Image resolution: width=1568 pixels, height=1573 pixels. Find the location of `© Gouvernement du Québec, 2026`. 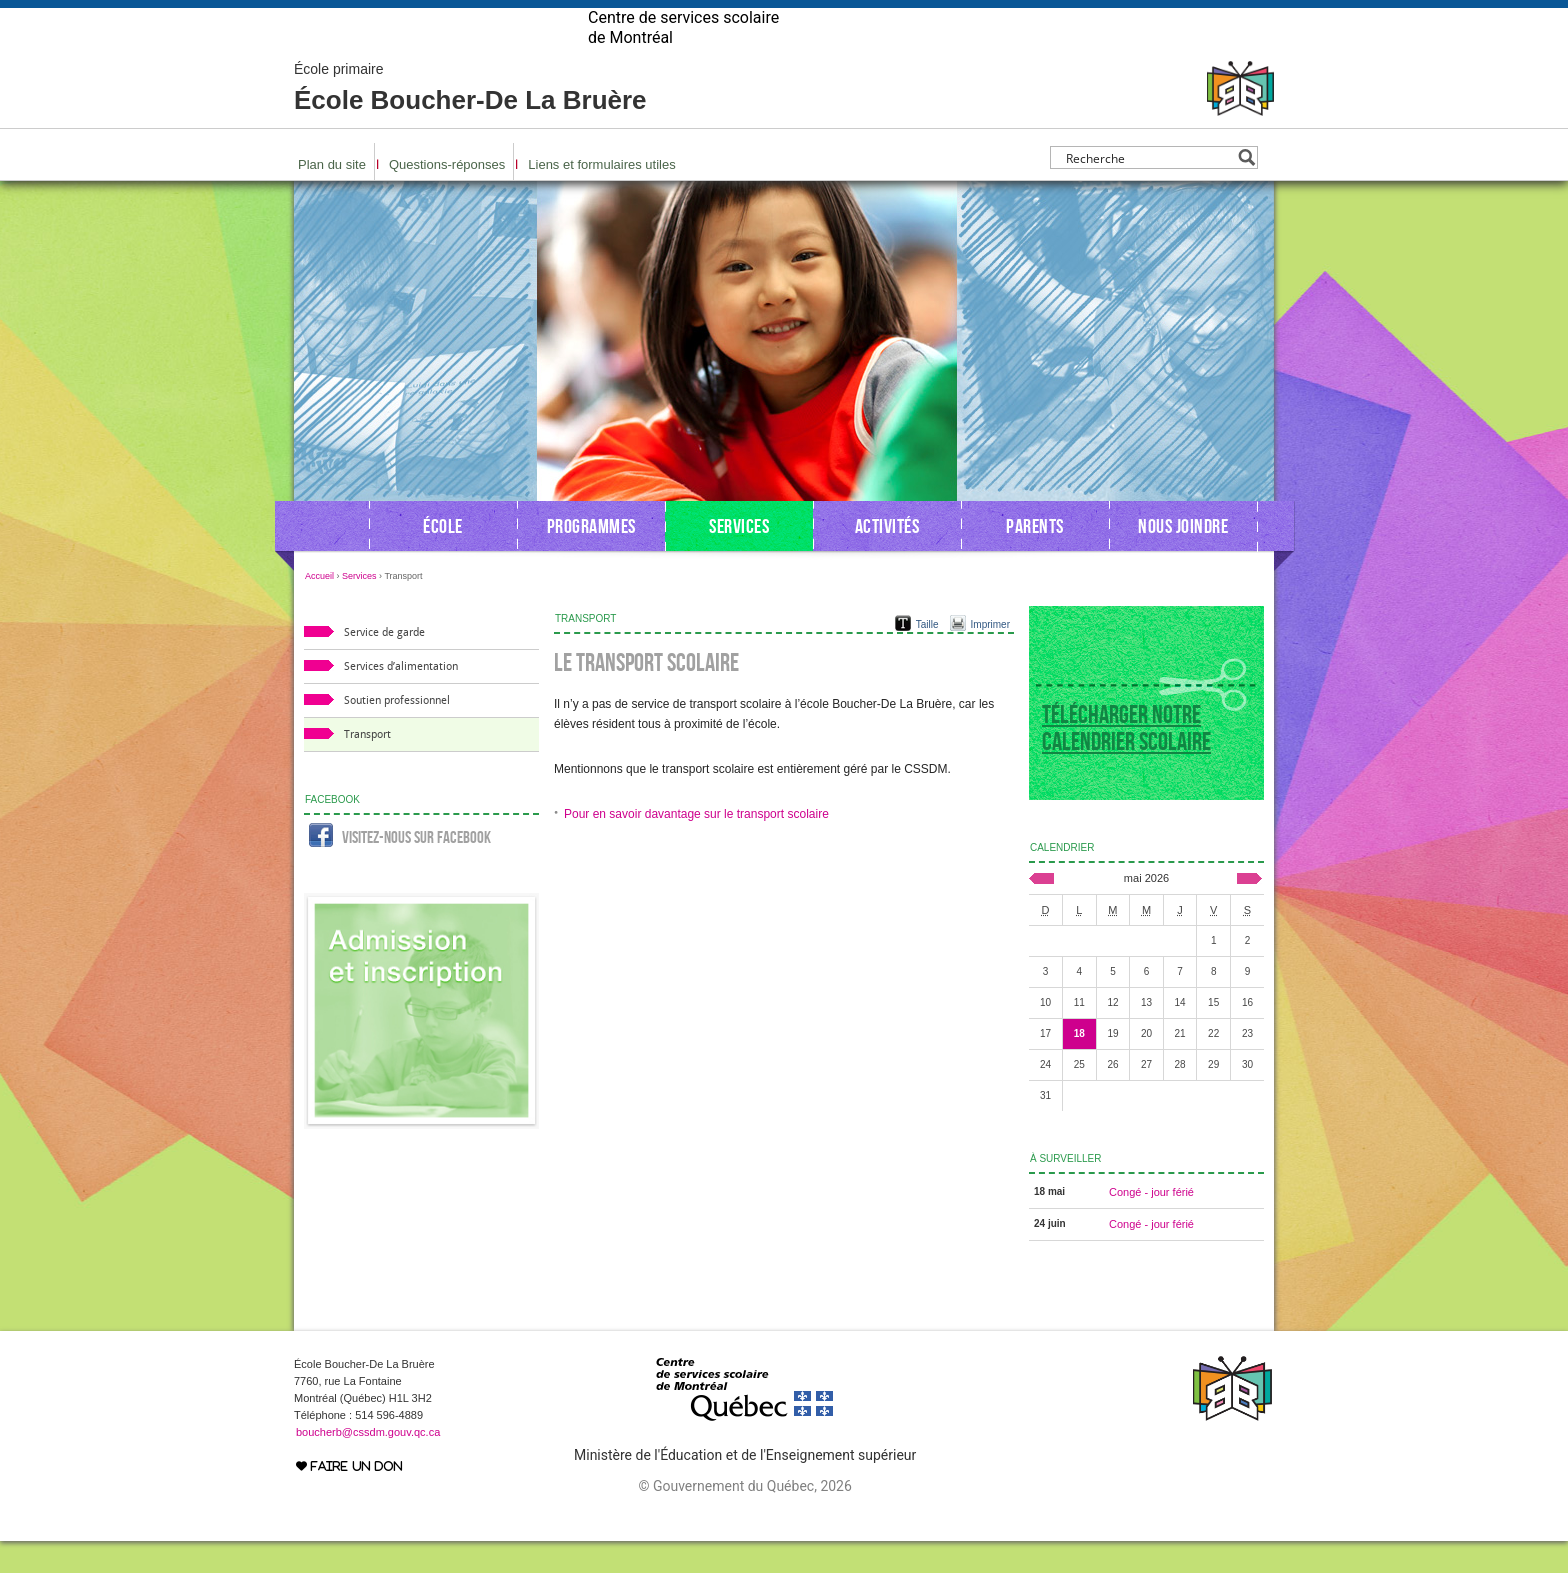

© Gouvernement du Québec, 2026 is located at coordinates (744, 1518).